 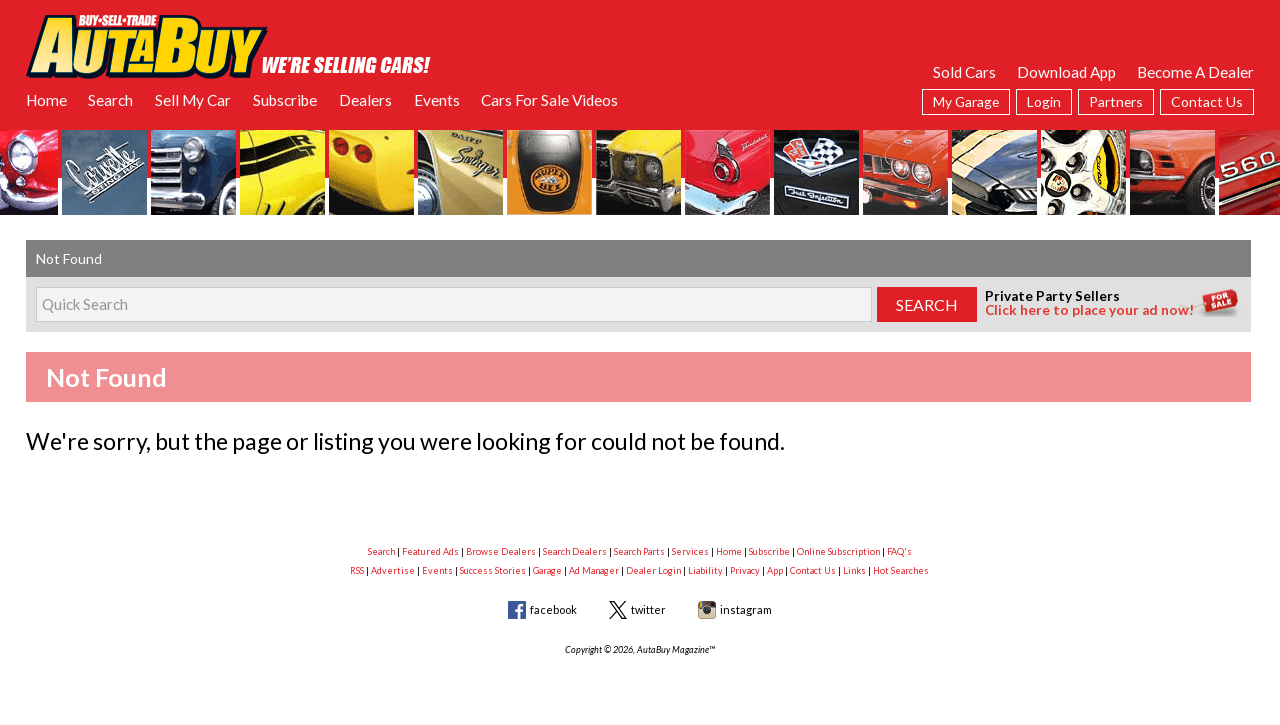 What do you see at coordinates (775, 570) in the screenshot?
I see `App` at bounding box center [775, 570].